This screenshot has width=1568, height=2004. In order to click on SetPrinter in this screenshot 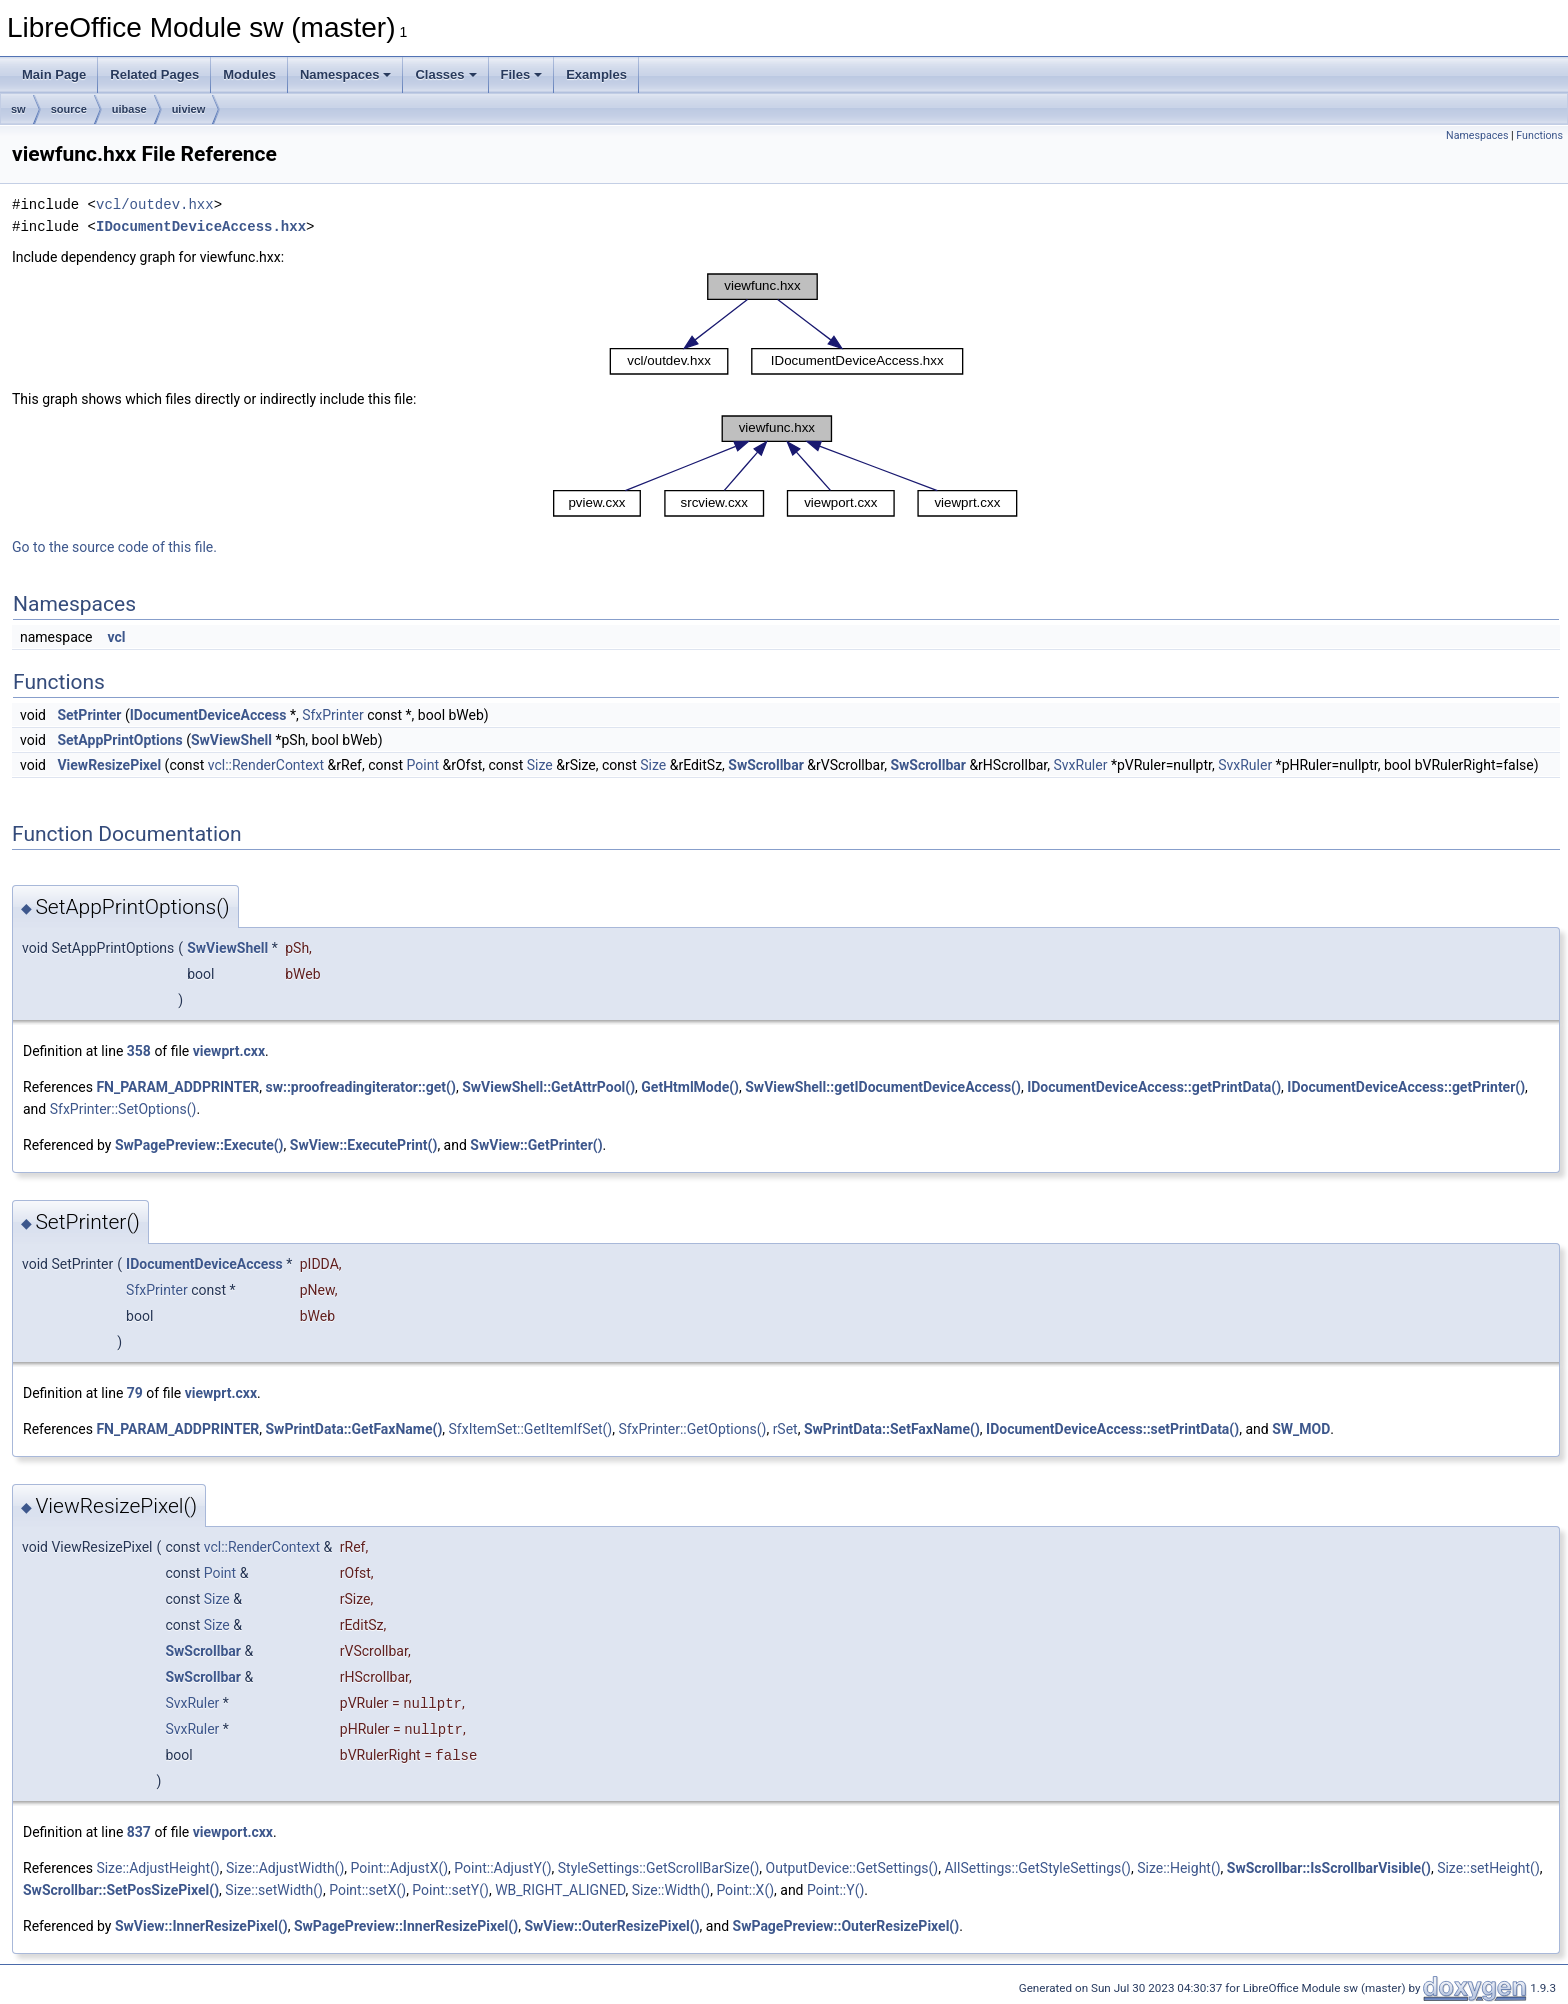, I will do `click(89, 715)`.